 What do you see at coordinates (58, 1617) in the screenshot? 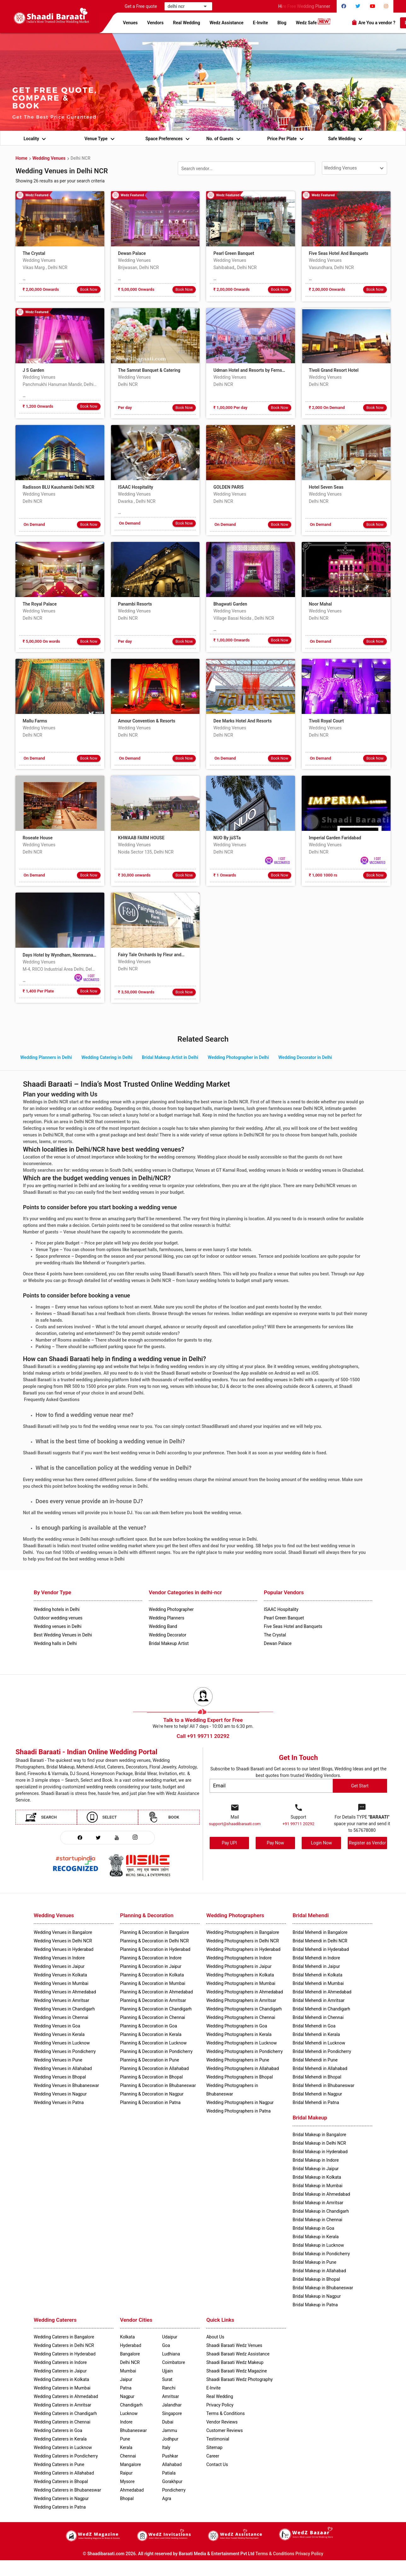
I see `Outdoor wedding venues` at bounding box center [58, 1617].